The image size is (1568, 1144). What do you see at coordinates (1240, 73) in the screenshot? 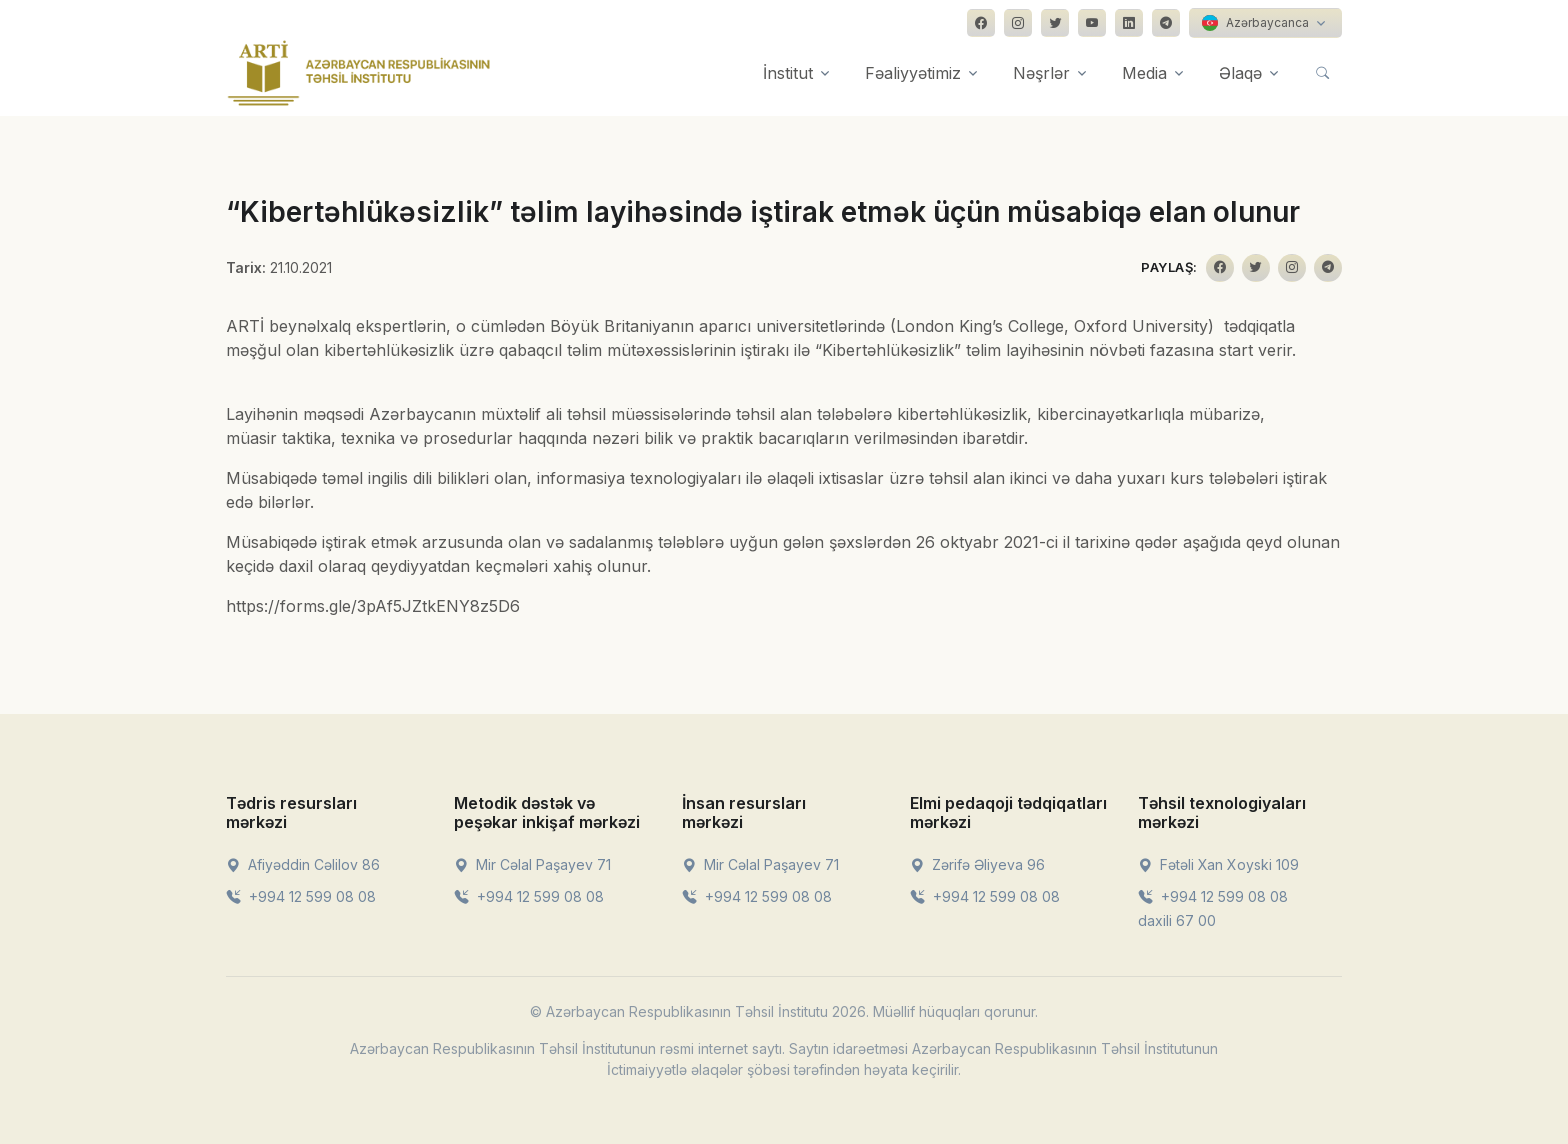
I see `Əlaqə [button]` at bounding box center [1240, 73].